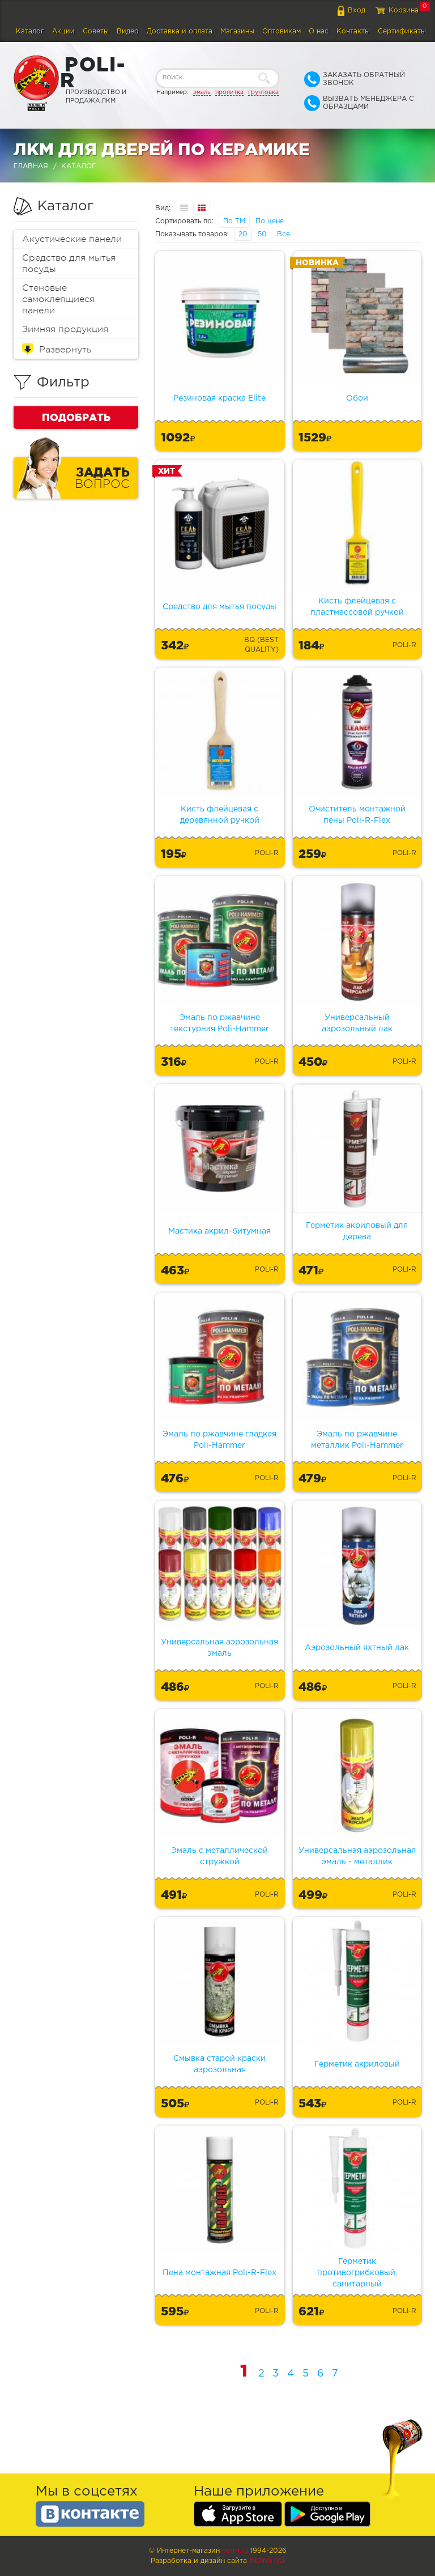  Describe the element at coordinates (357, 607) in the screenshot. I see `Кисть флейцевая с пластмассовой ручкой` at that location.